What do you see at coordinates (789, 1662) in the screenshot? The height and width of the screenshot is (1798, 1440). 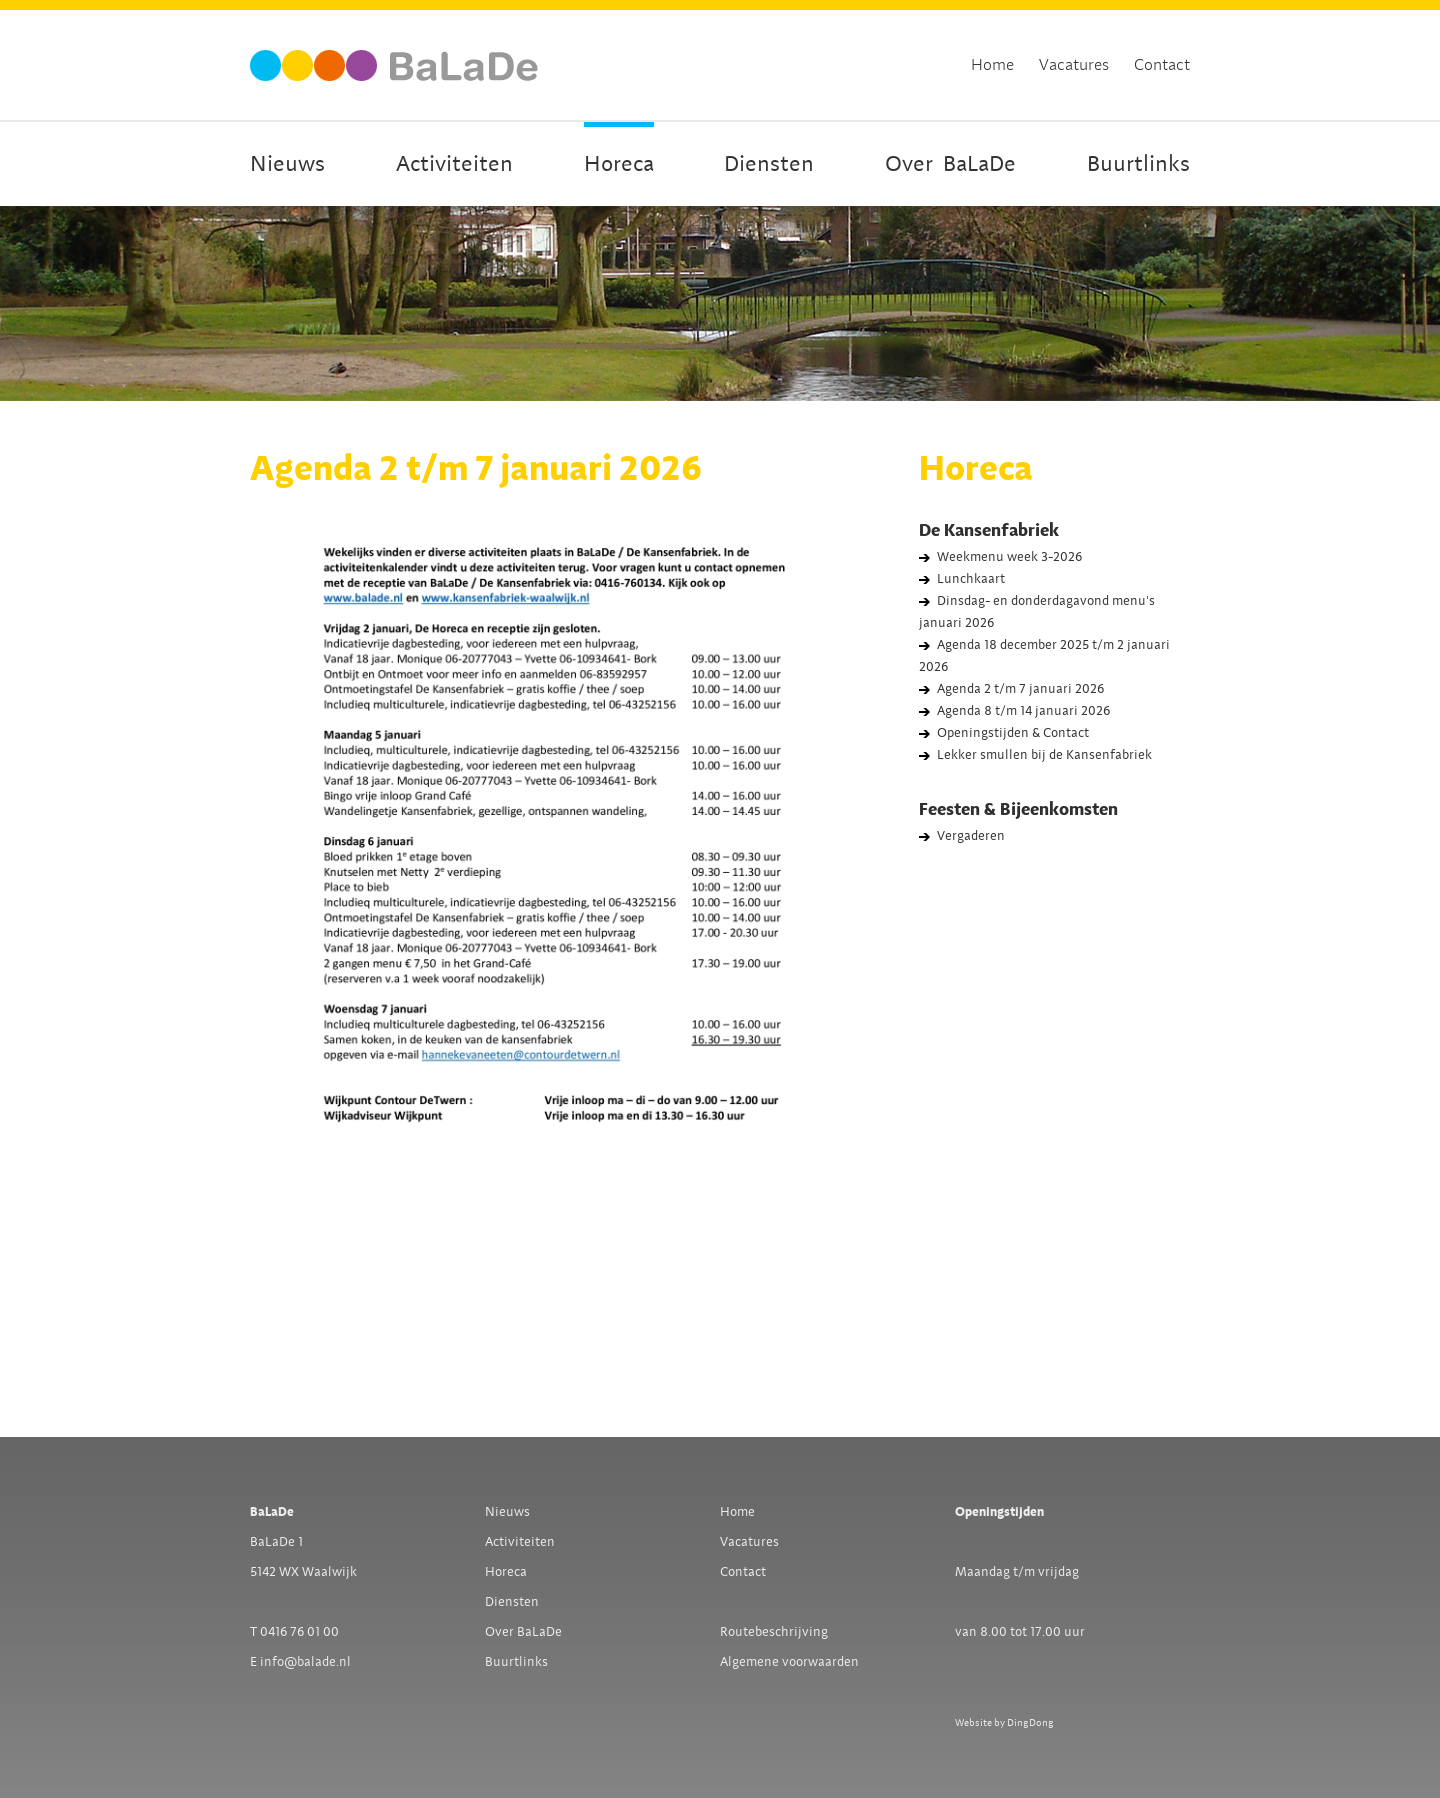 I see `Algemene voorwaarden` at bounding box center [789, 1662].